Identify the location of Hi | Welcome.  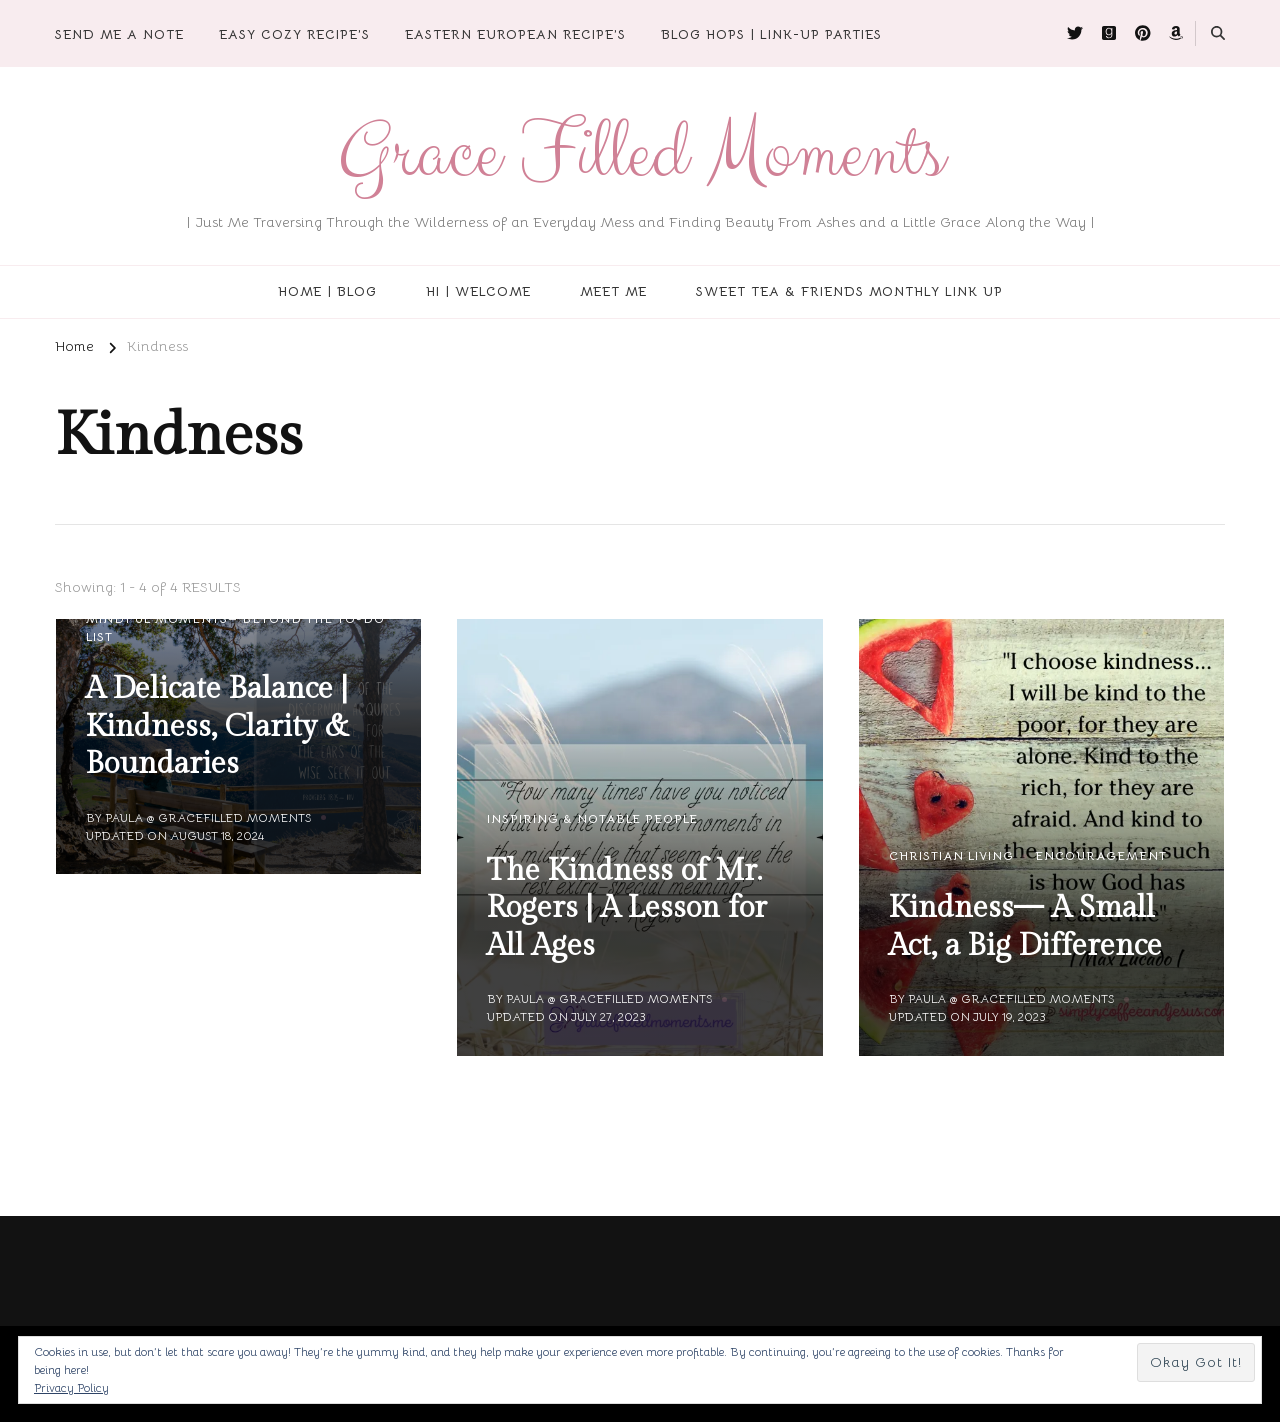
(478, 291).